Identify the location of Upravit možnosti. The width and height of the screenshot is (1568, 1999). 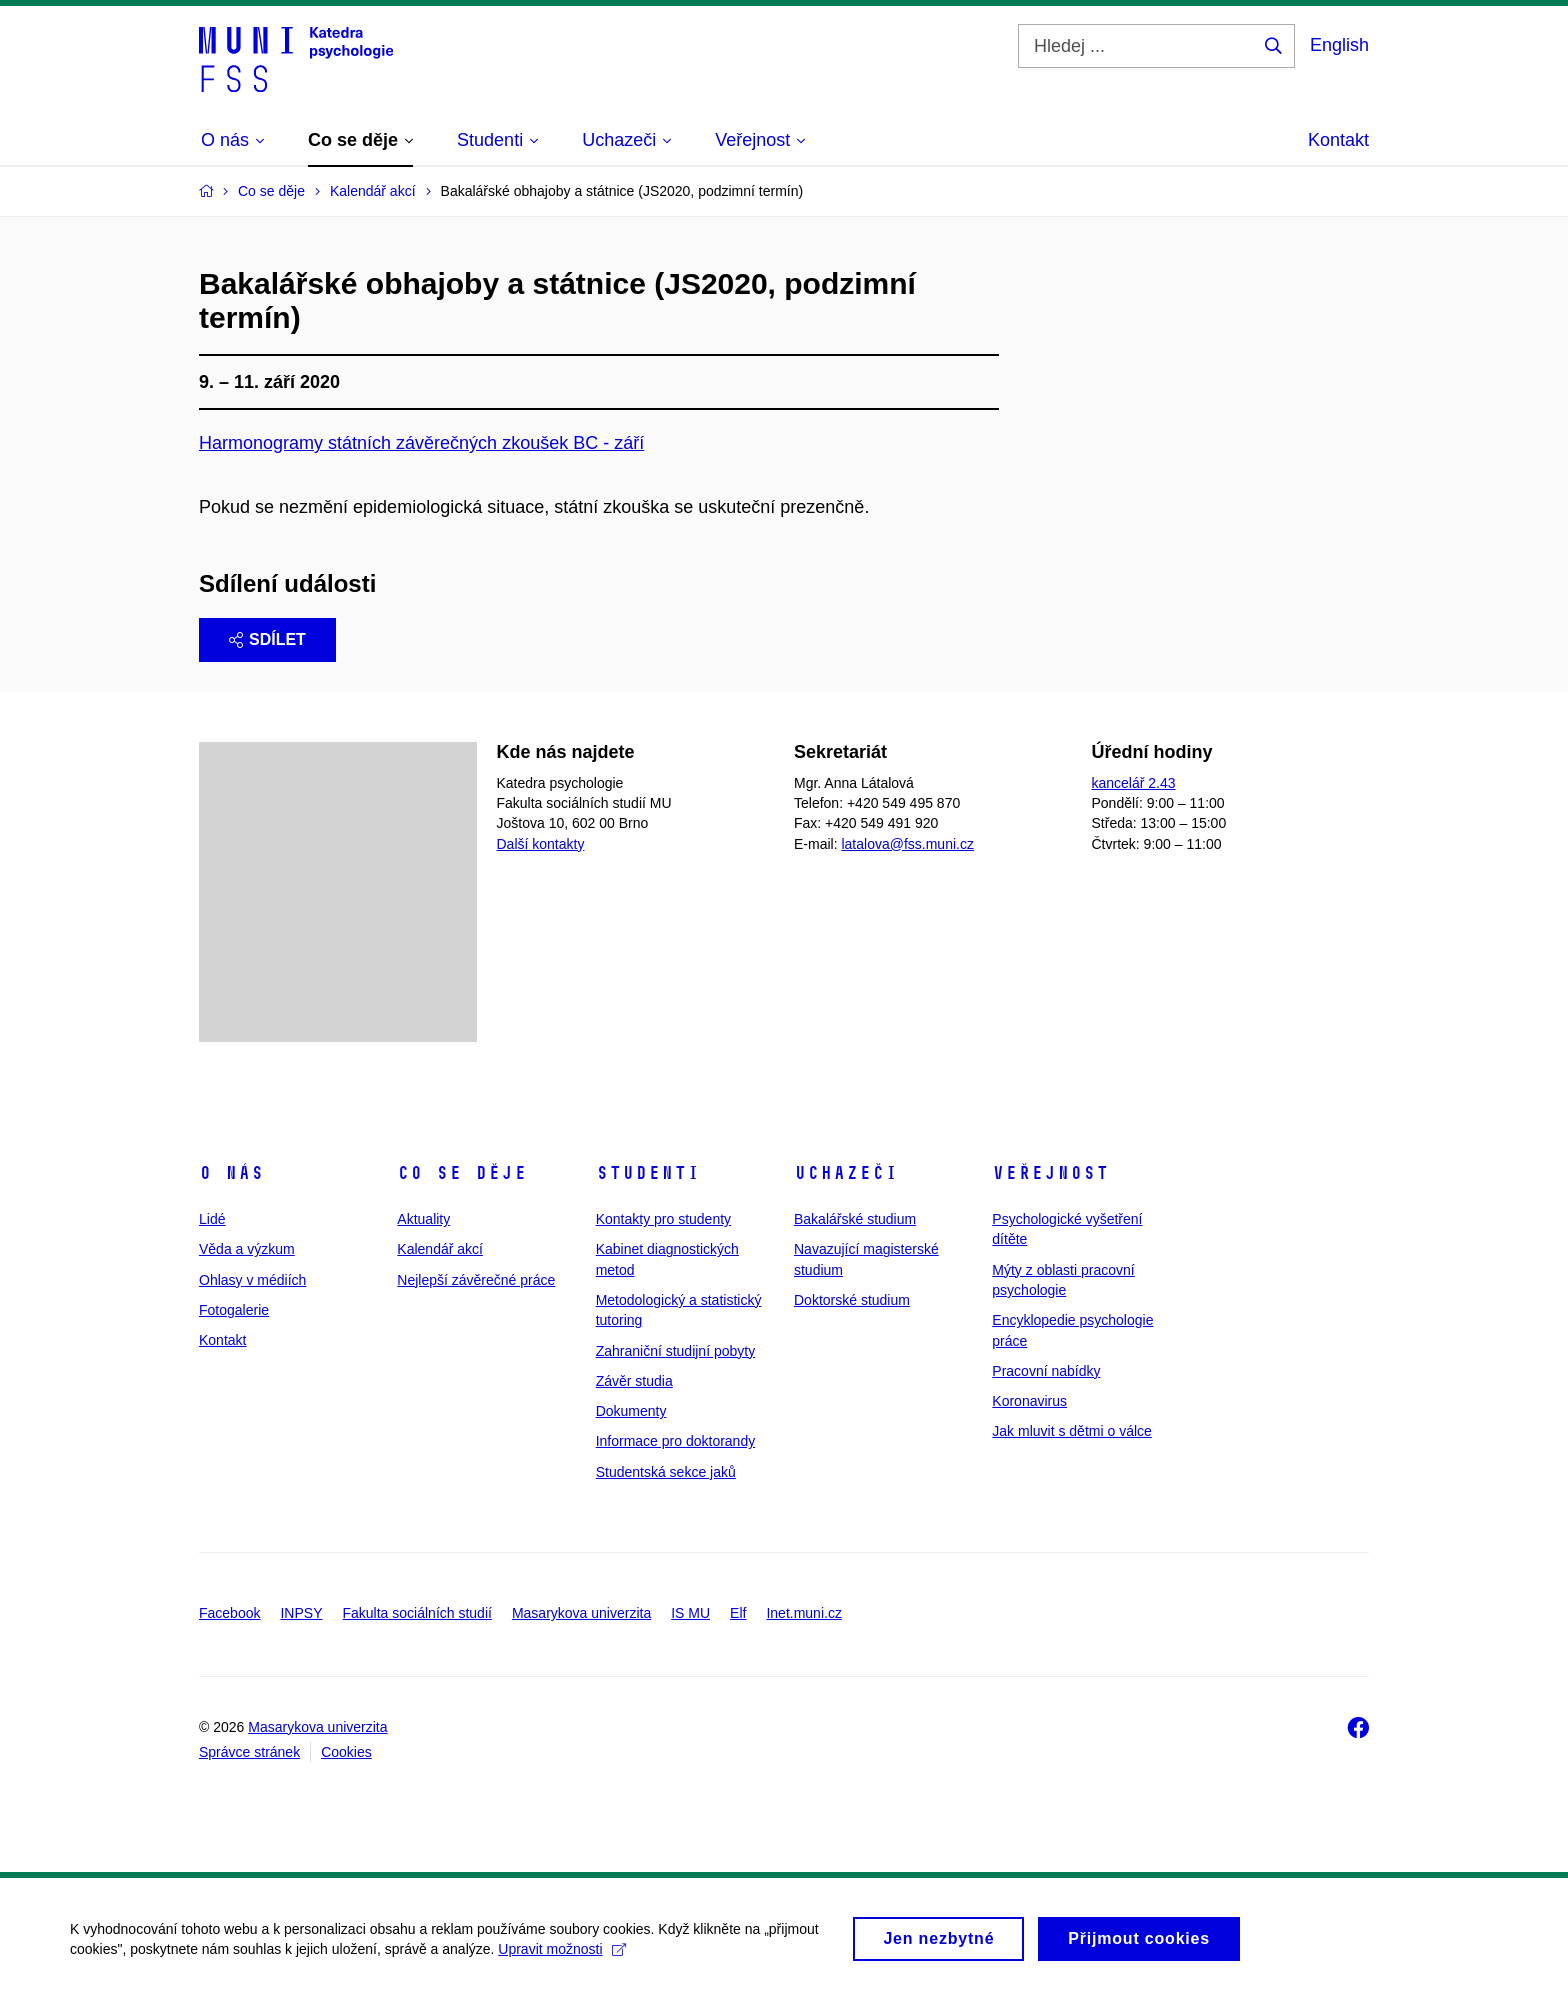
(561, 1955).